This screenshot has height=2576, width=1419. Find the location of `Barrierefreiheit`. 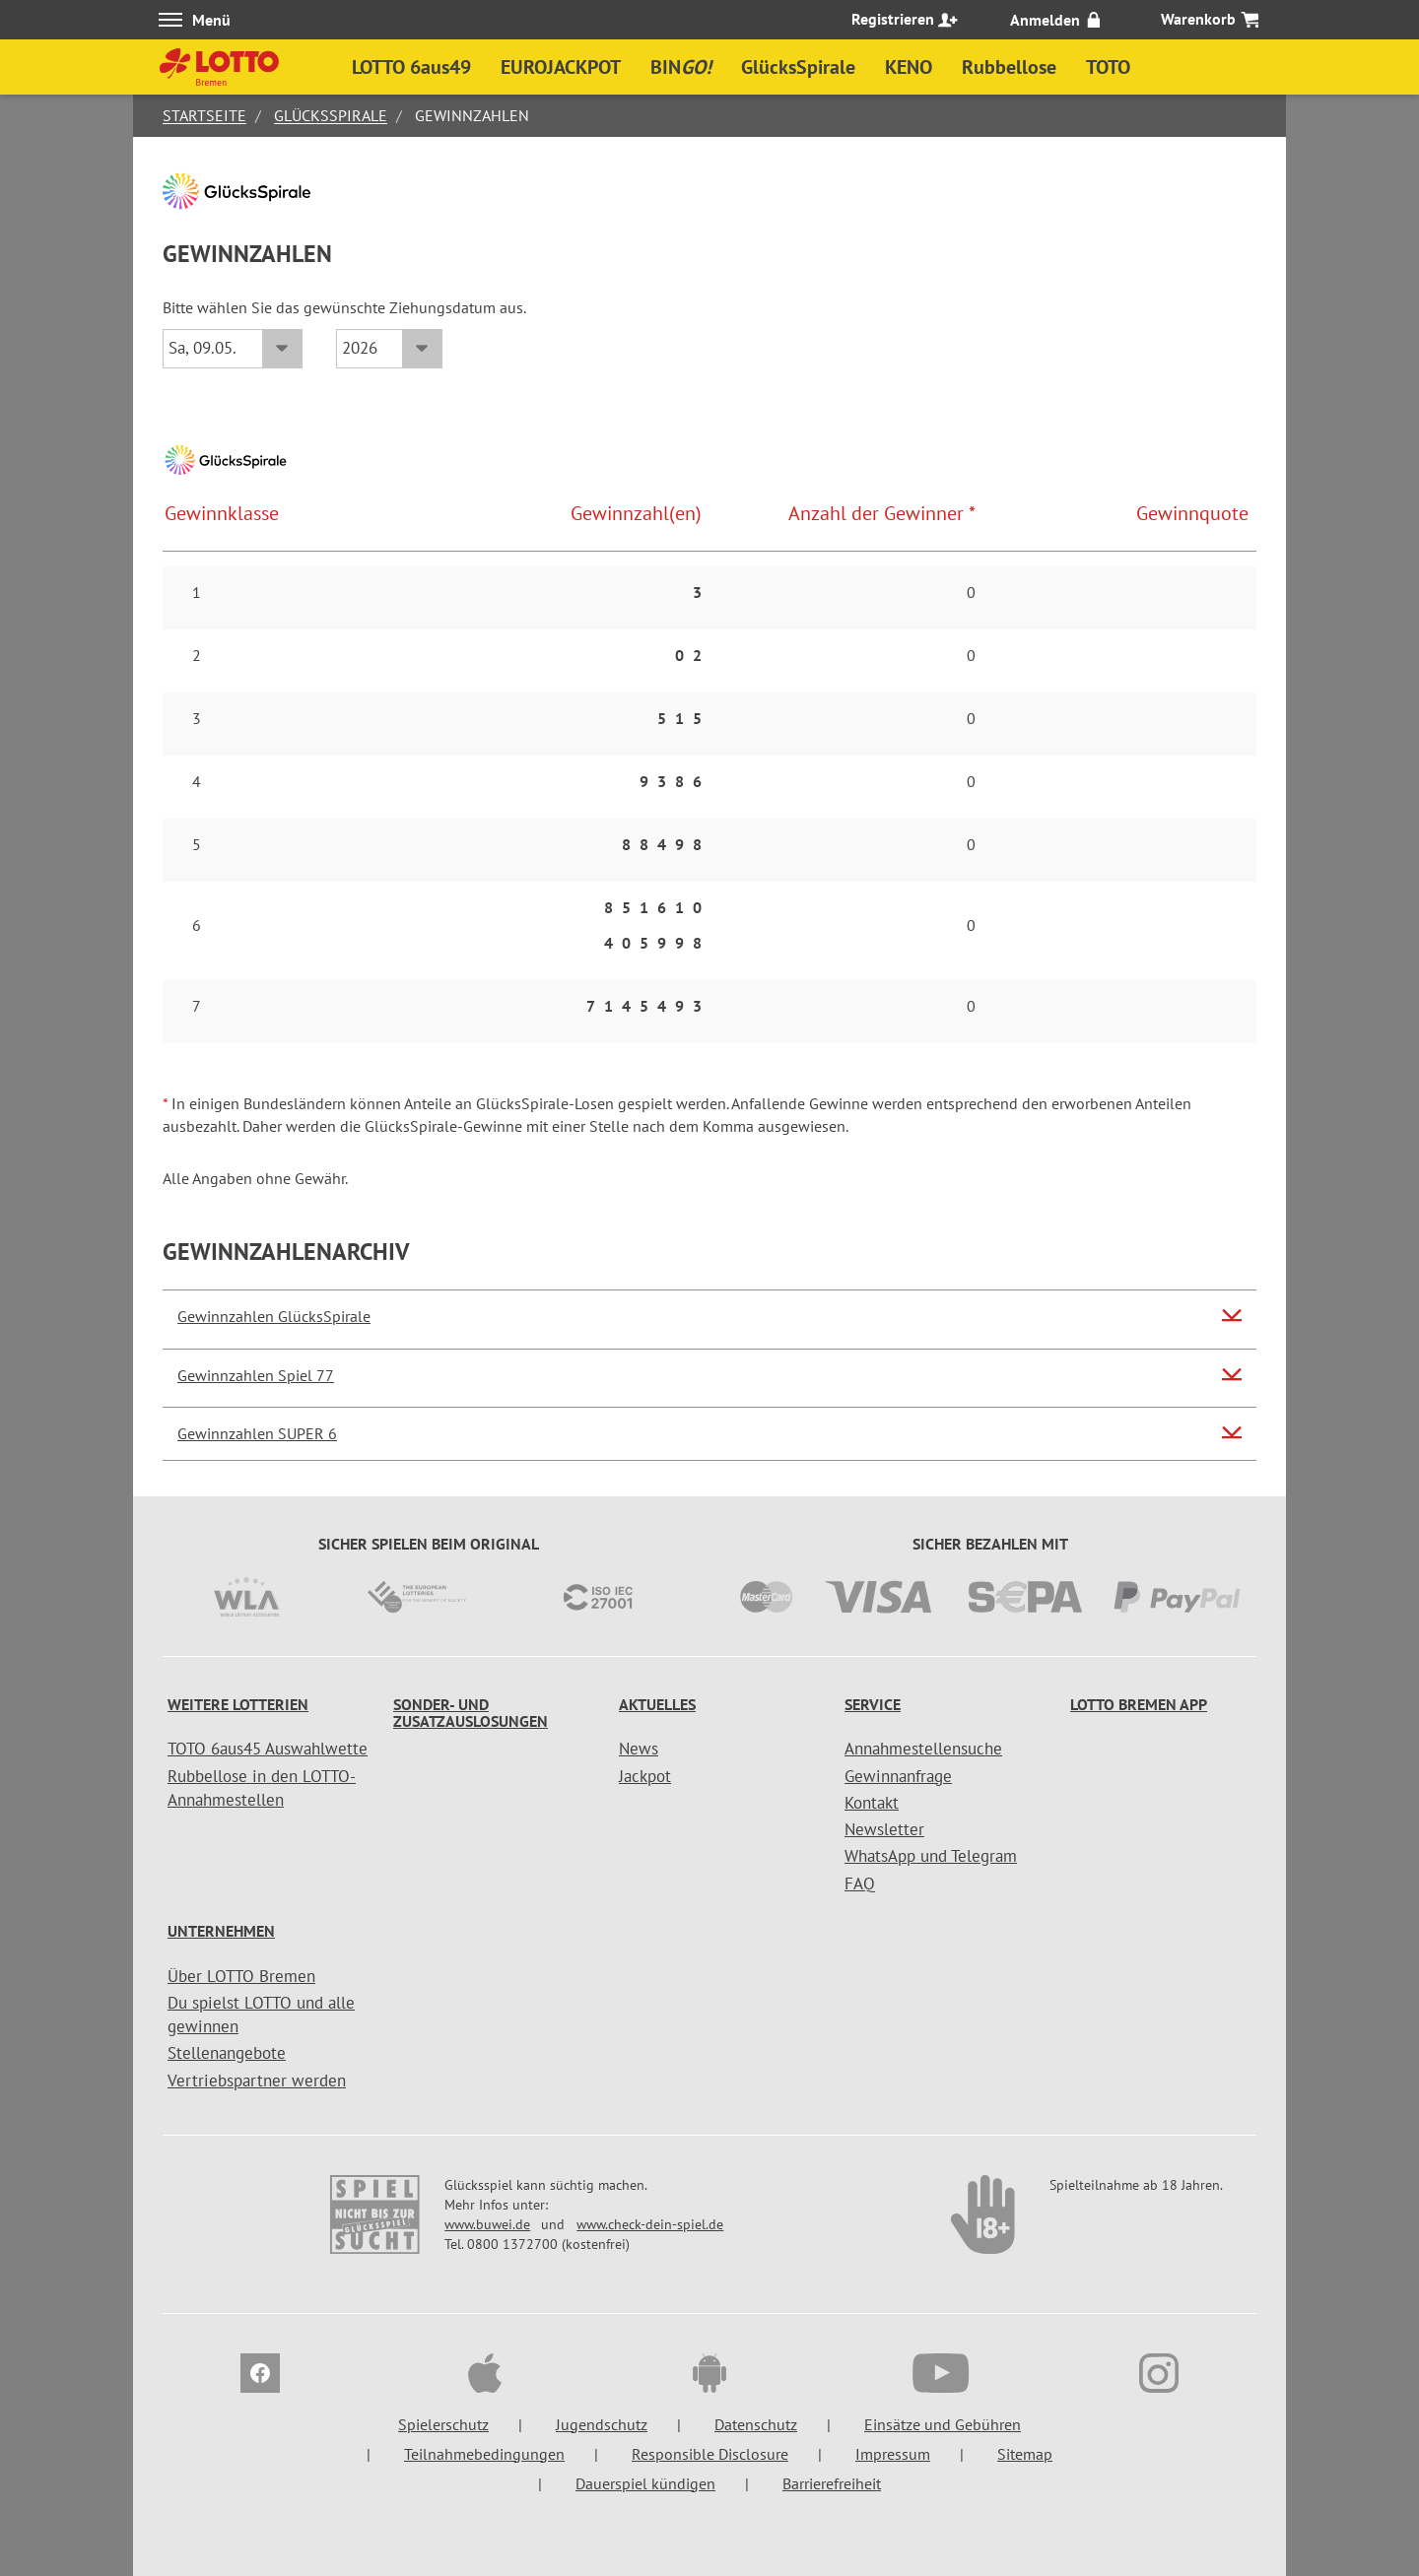

Barrierefreiheit is located at coordinates (831, 2483).